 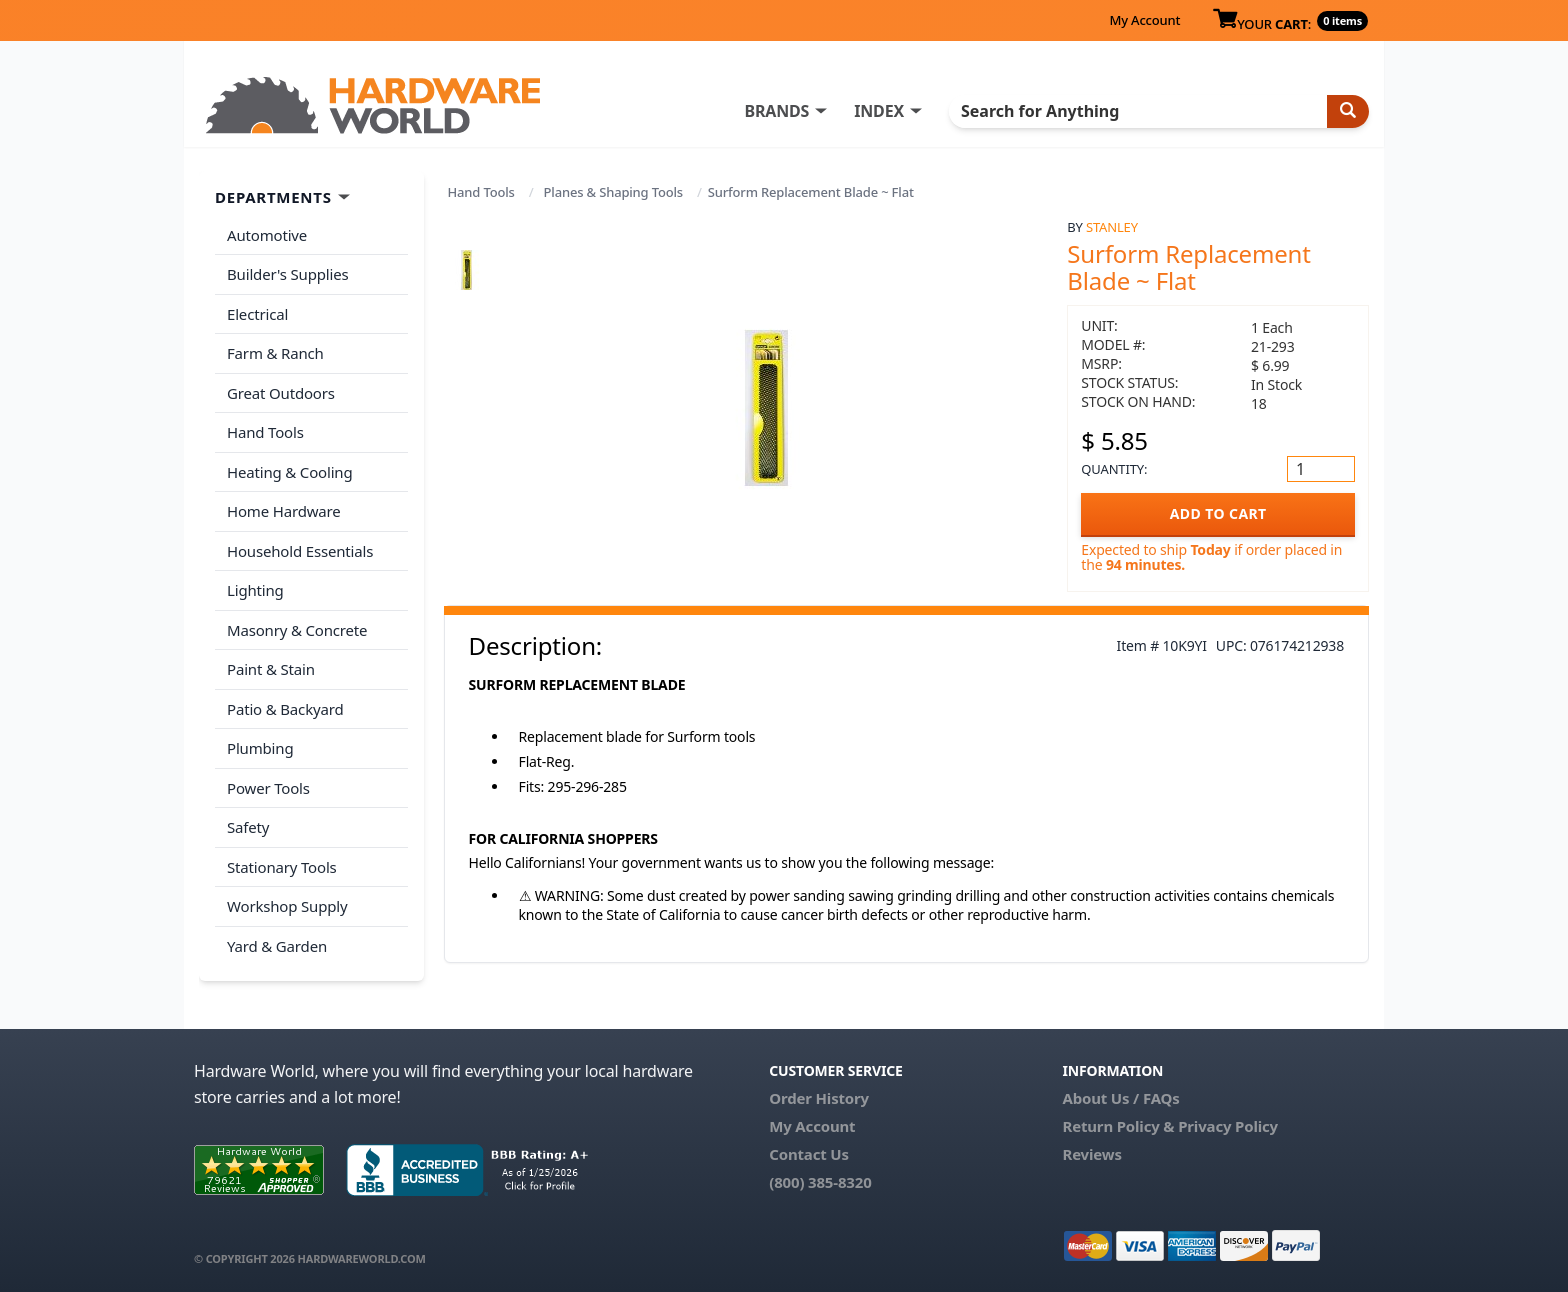 I want to click on Electrical, so click(x=257, y=314).